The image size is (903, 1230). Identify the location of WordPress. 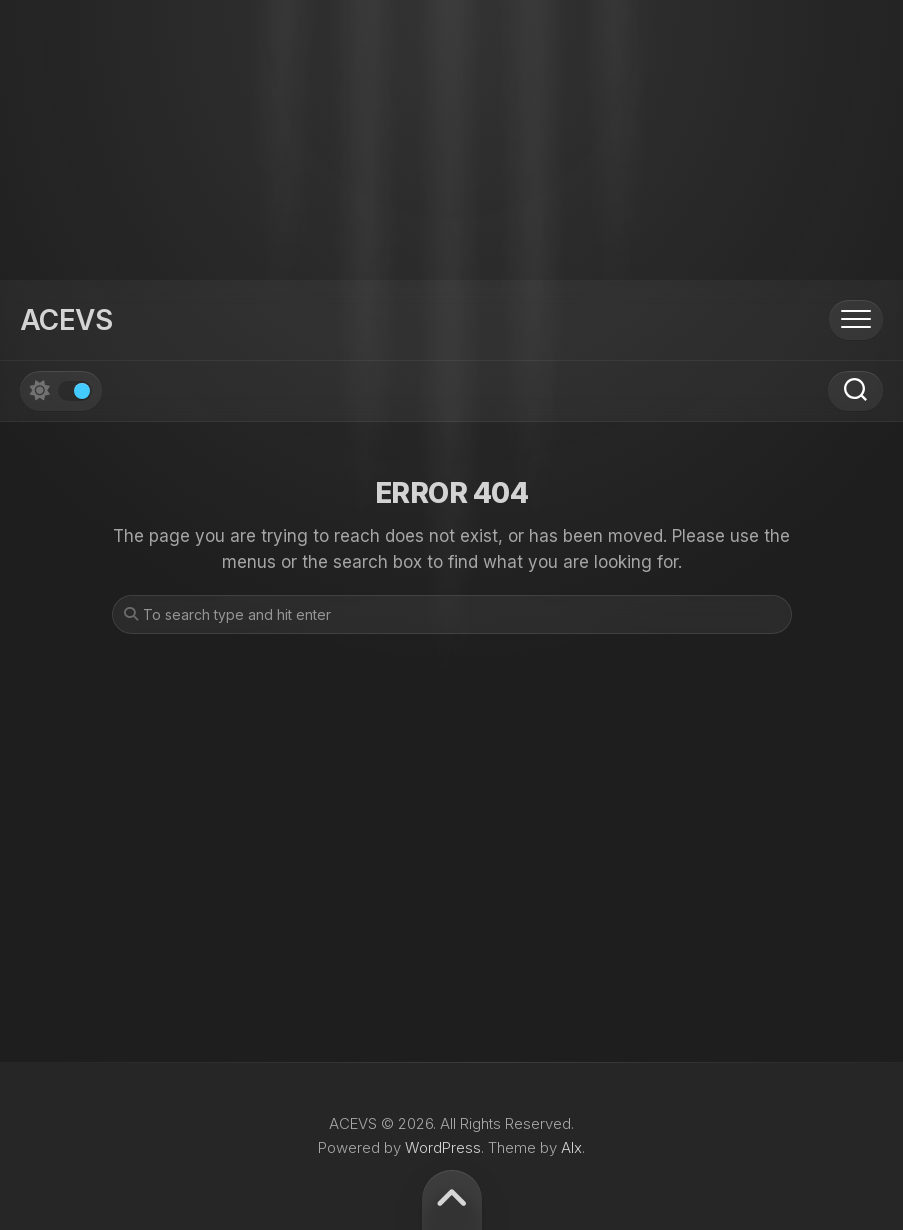
(443, 1147).